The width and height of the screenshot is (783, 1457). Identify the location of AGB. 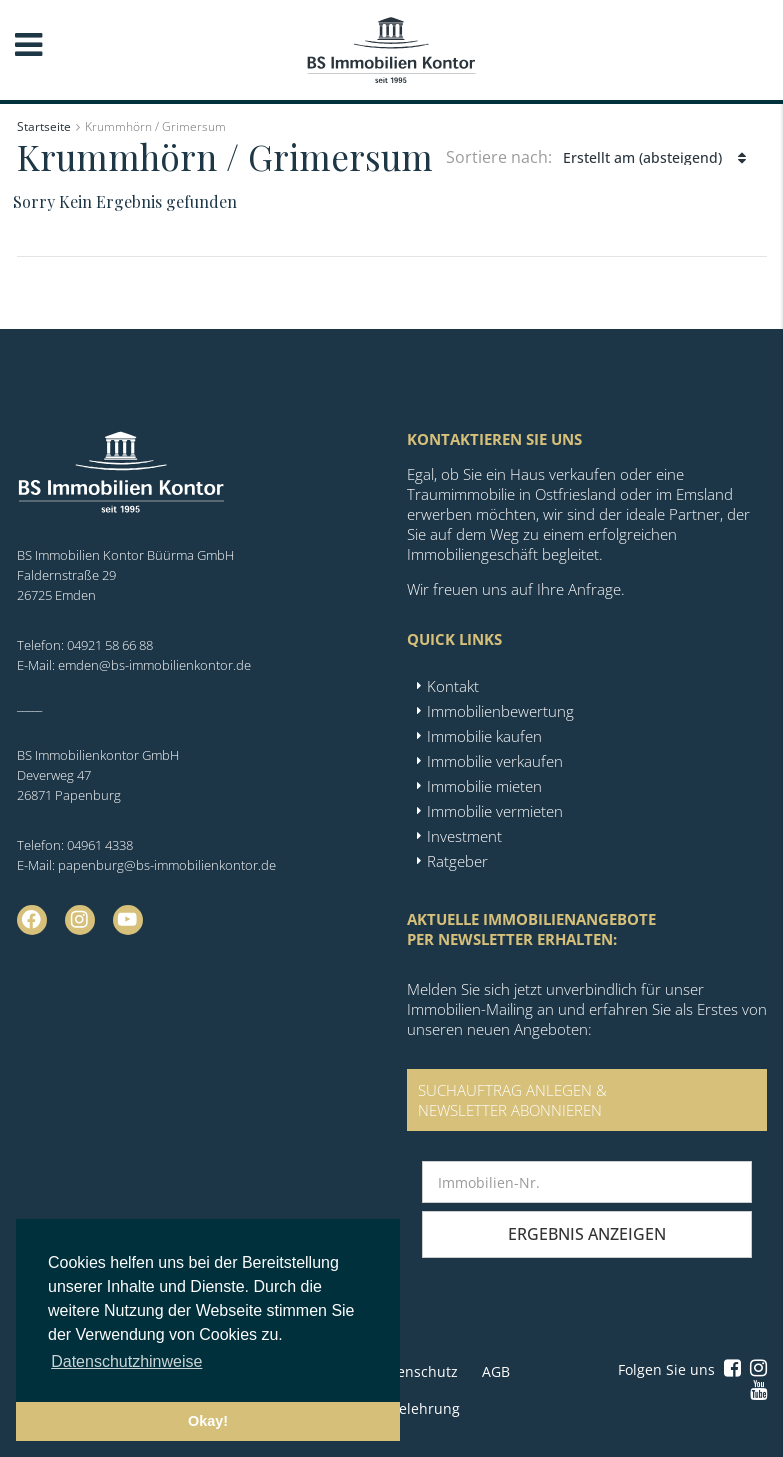
(496, 1371).